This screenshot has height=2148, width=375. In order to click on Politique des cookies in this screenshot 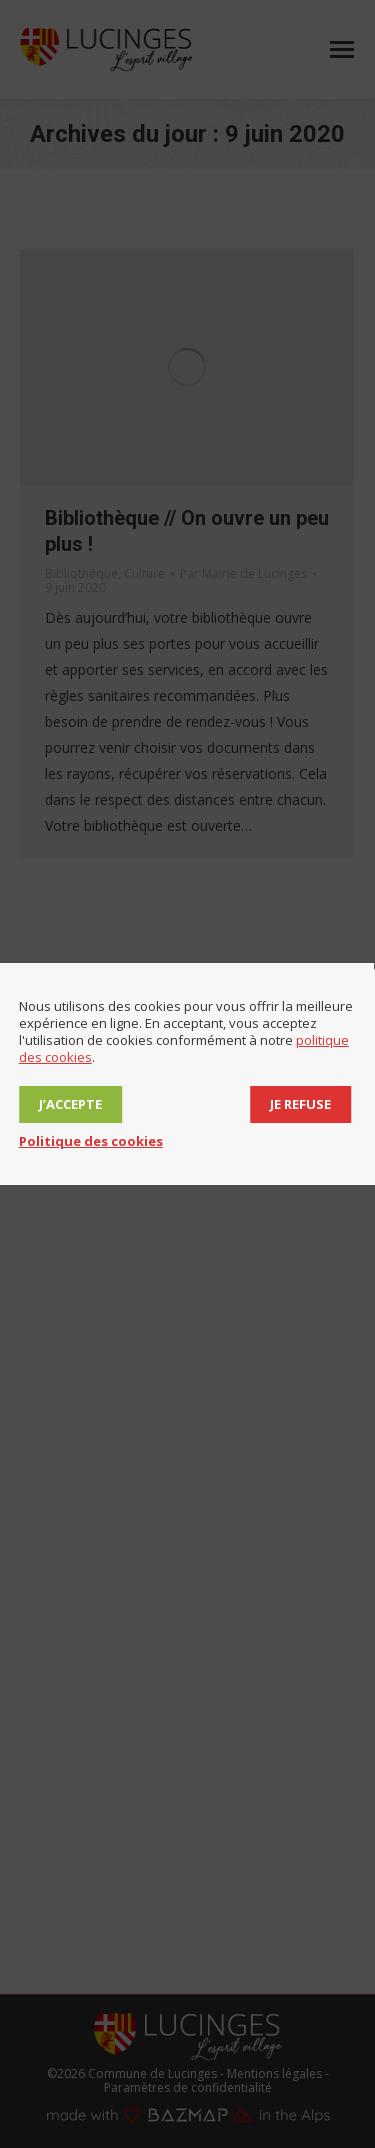, I will do `click(91, 1141)`.